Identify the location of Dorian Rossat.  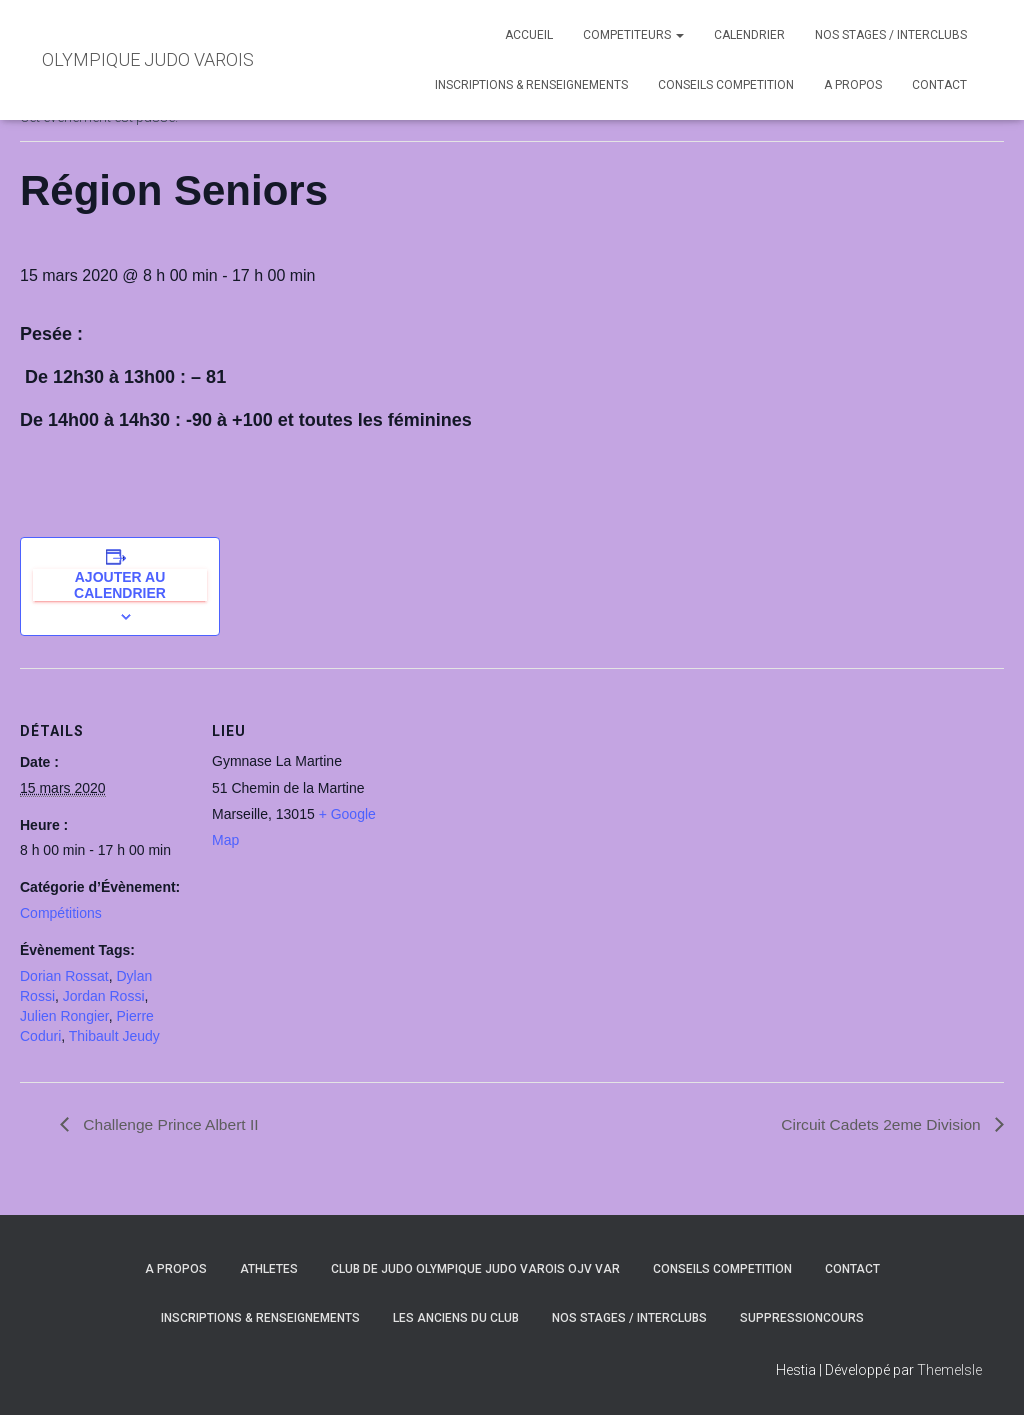
(64, 976).